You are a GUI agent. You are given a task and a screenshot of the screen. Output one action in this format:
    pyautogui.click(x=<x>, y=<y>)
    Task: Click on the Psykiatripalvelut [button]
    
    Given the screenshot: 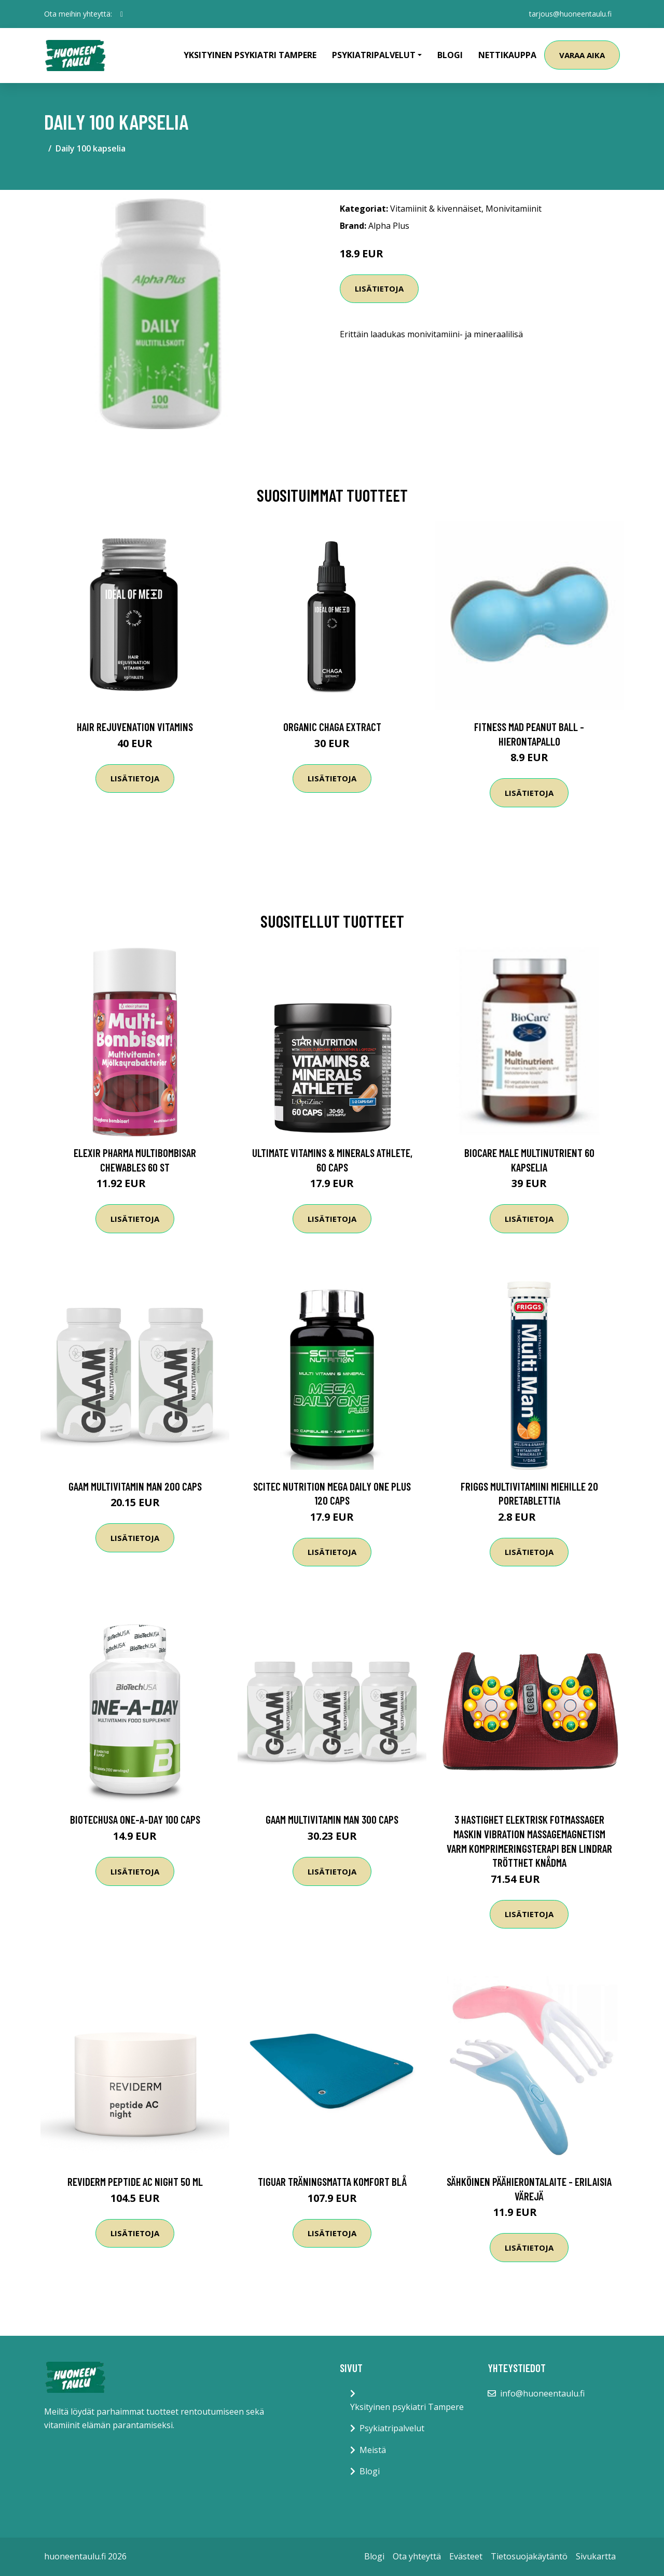 What is the action you would take?
    pyautogui.click(x=374, y=55)
    